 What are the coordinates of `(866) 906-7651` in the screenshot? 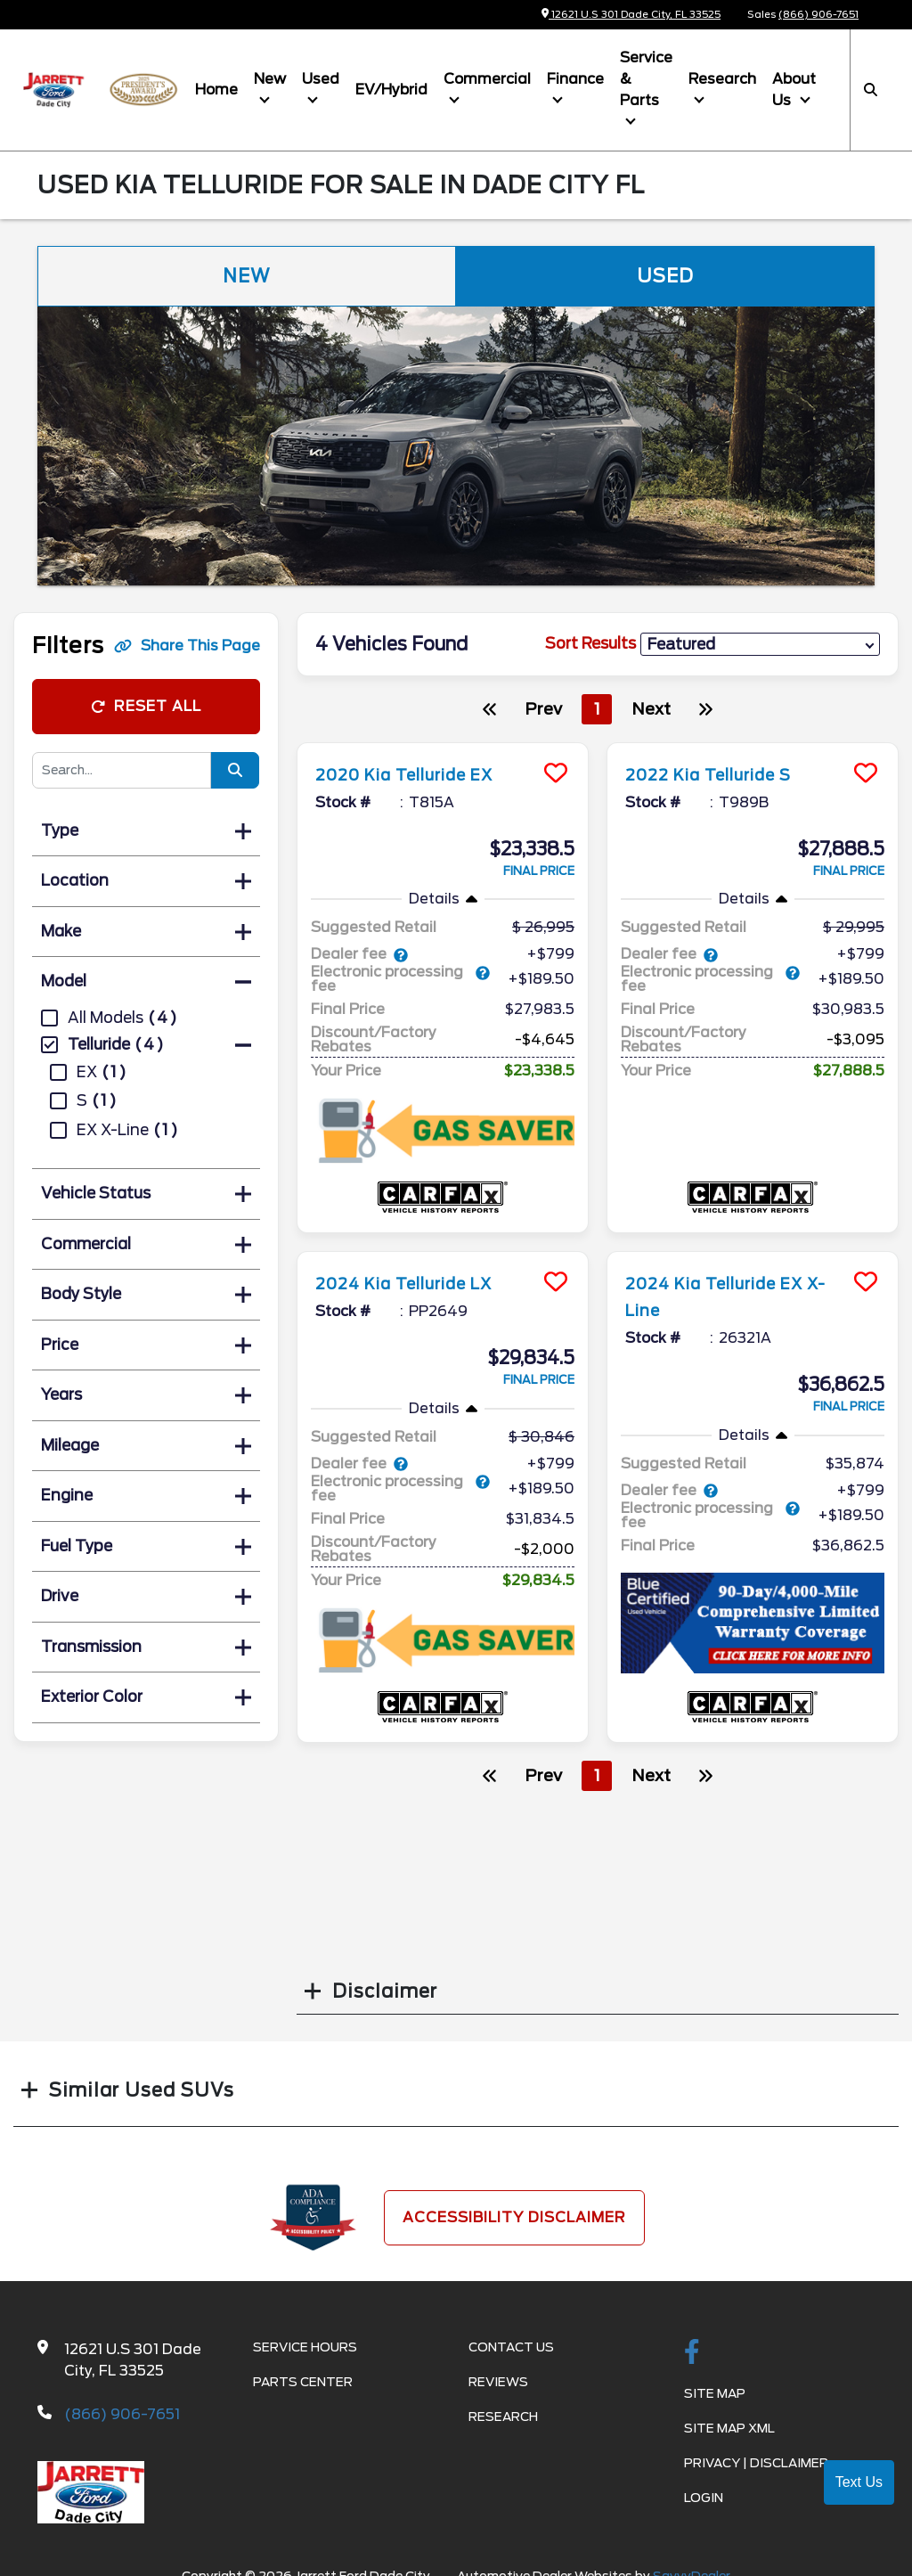 It's located at (818, 14).